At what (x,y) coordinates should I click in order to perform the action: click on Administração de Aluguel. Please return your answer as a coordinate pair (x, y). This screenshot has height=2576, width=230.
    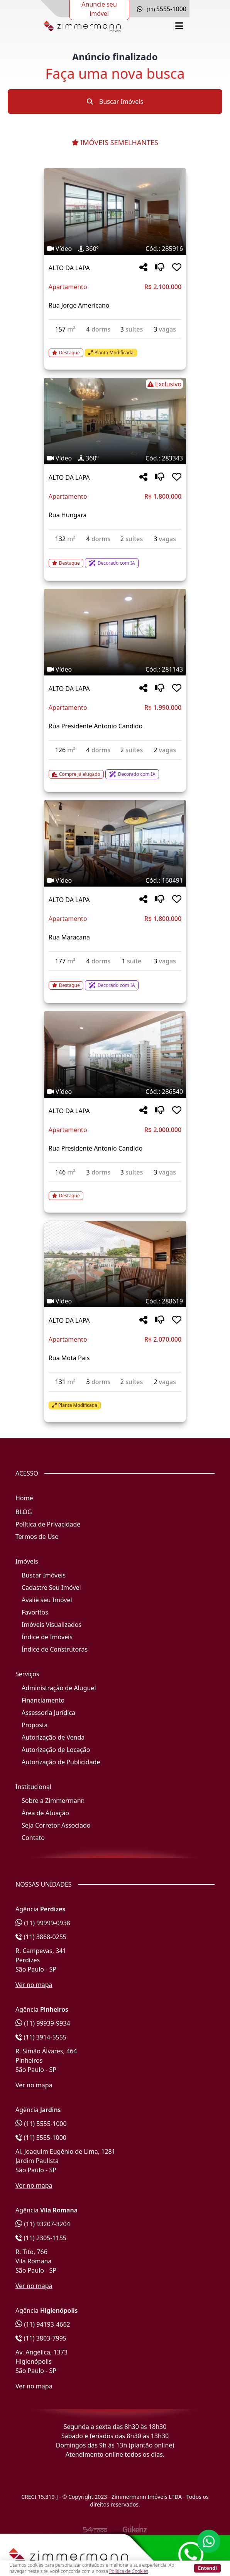
    Looking at the image, I should click on (59, 1688).